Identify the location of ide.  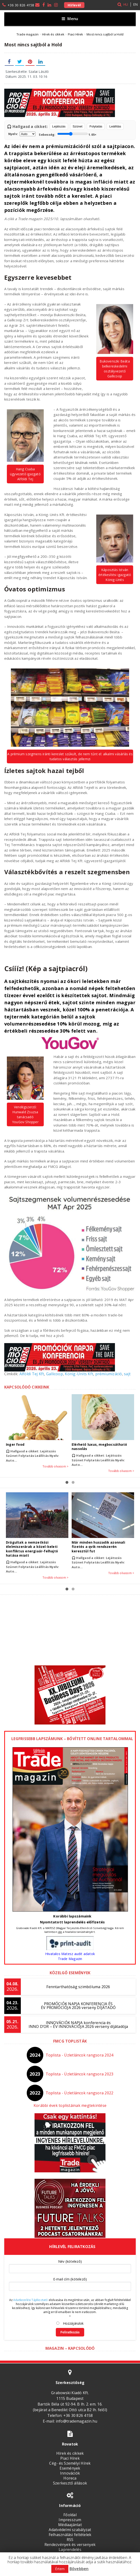
(60, 1932).